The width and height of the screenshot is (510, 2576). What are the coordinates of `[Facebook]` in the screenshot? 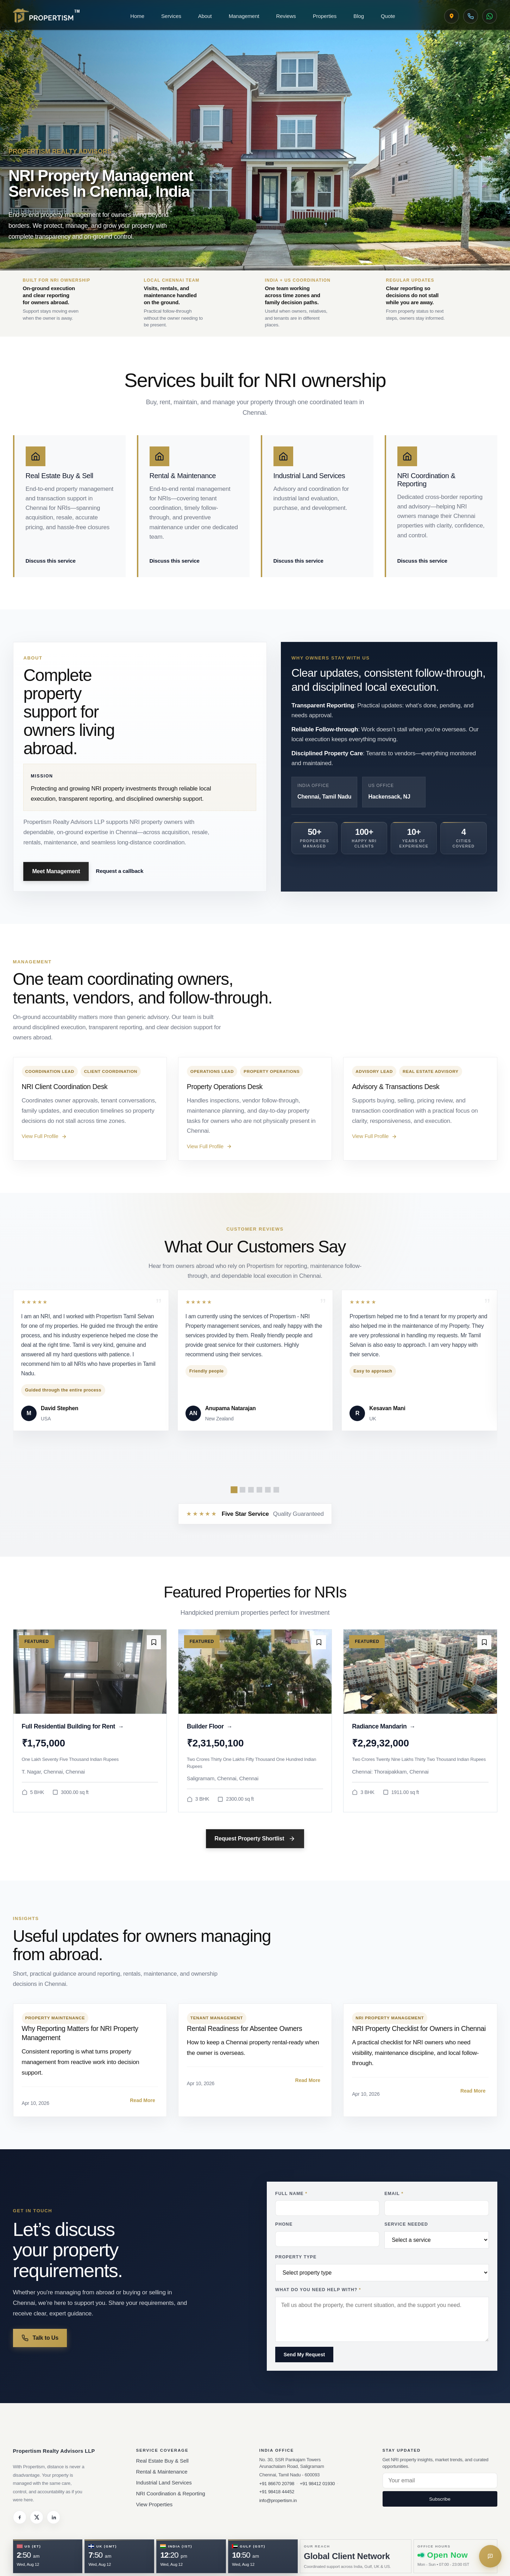 It's located at (19, 2517).